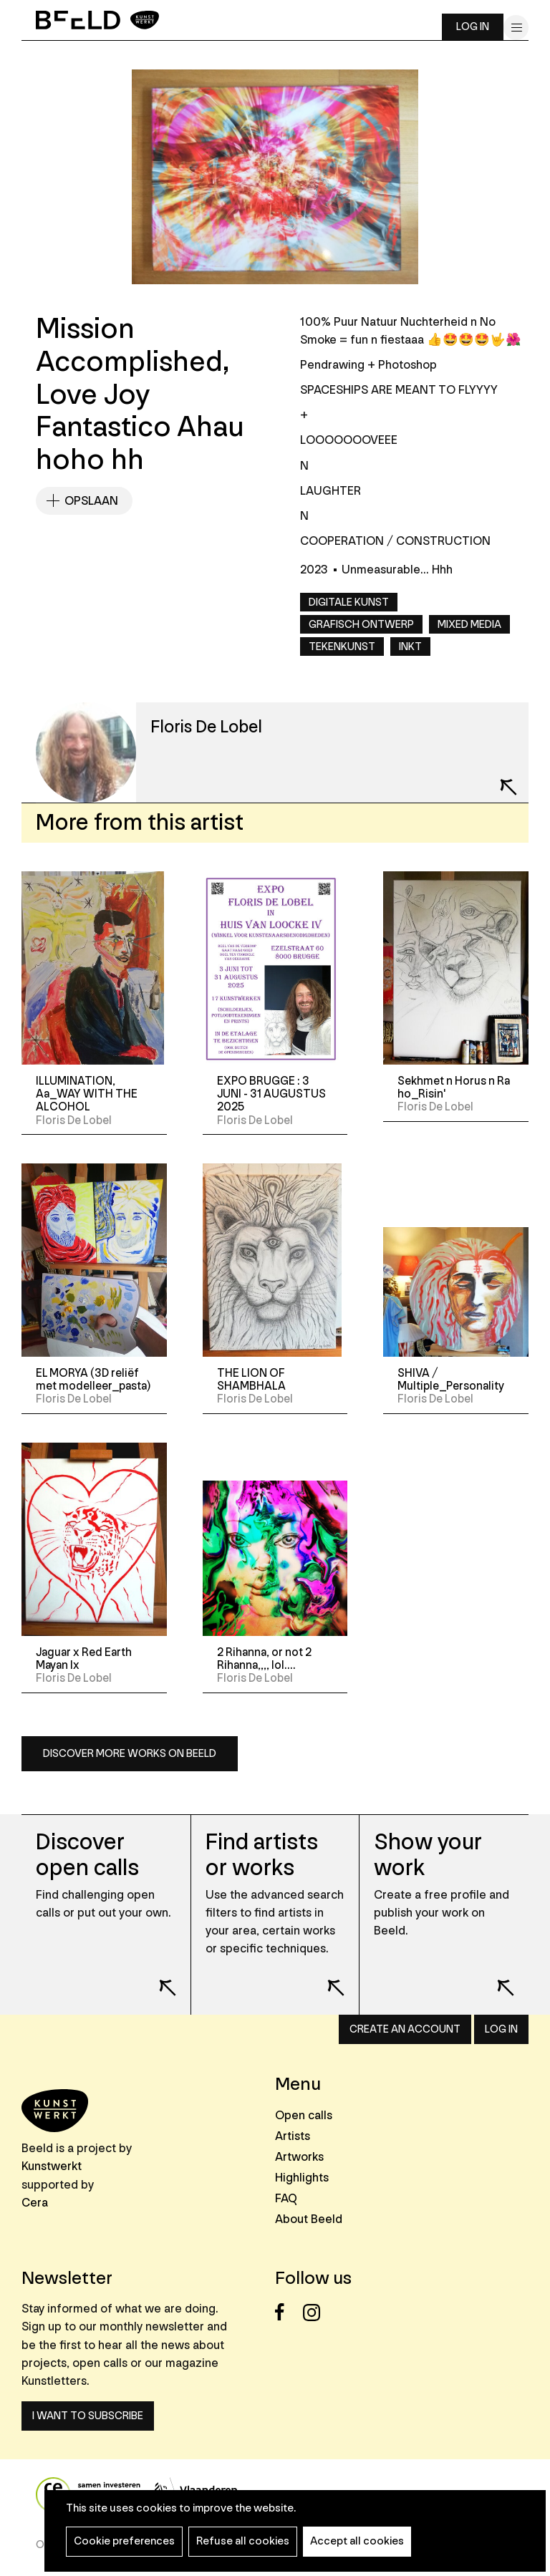 The width and height of the screenshot is (550, 2576). I want to click on Tekenkunst, so click(342, 647).